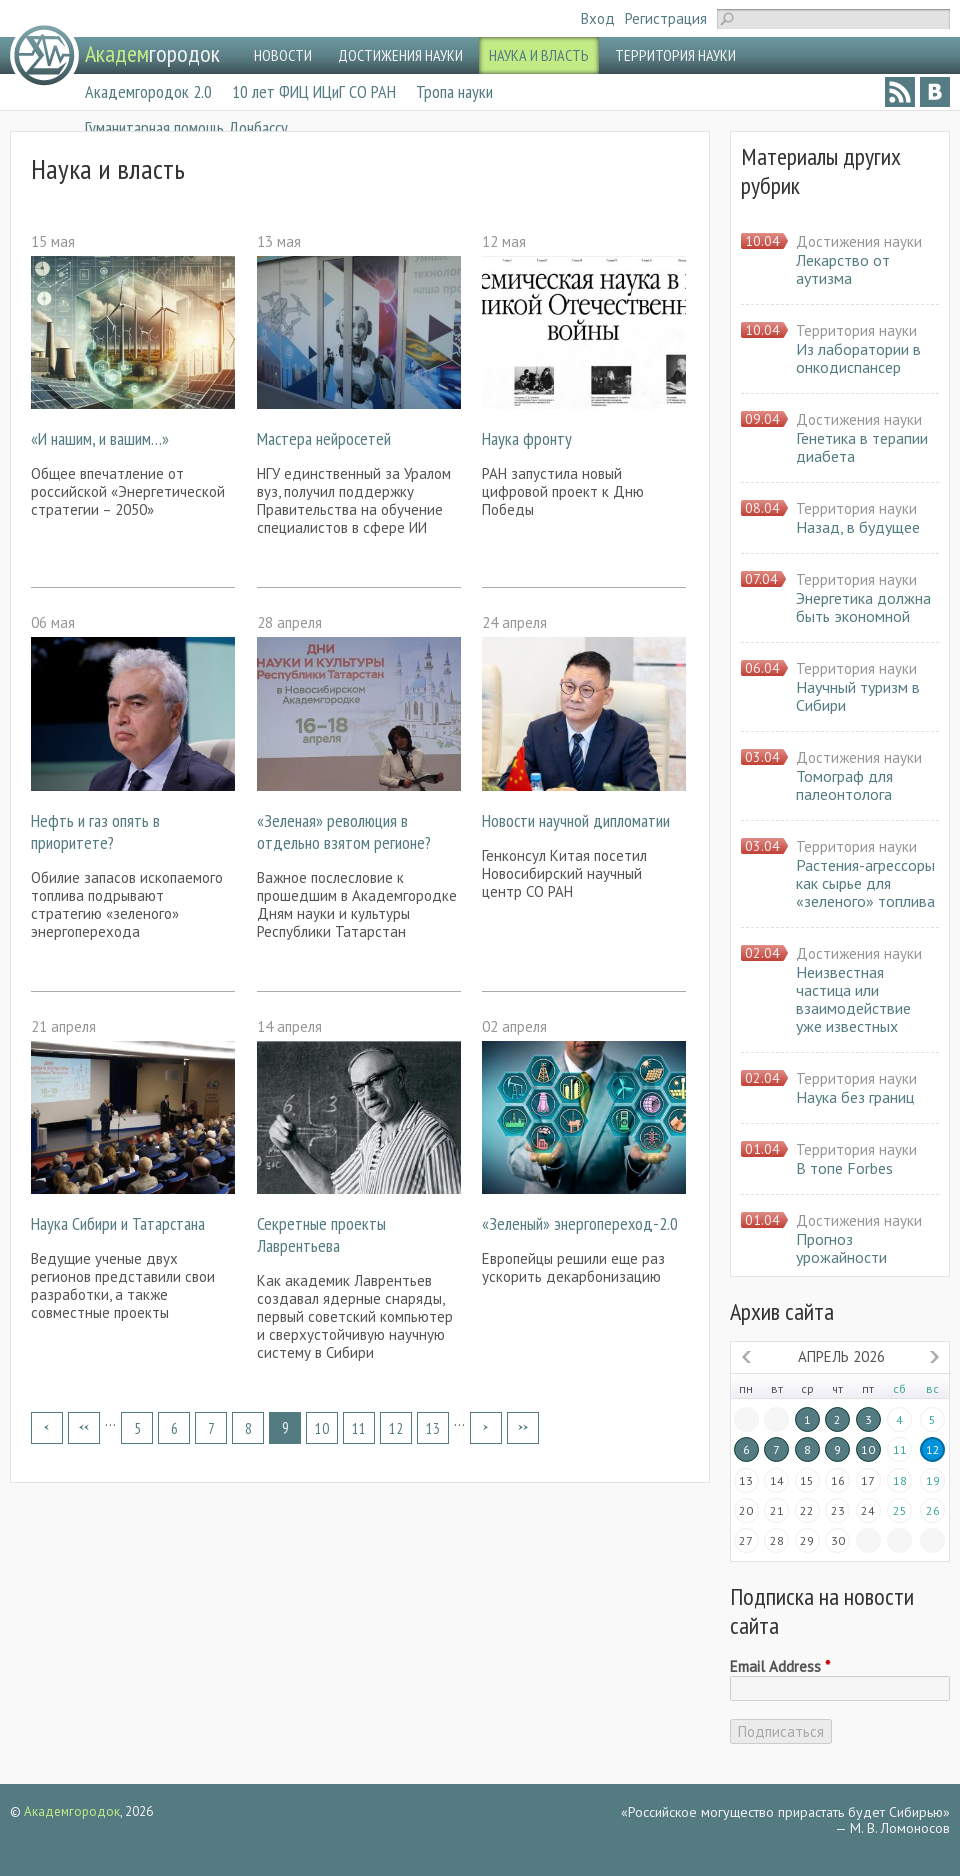 This screenshot has height=1876, width=960. I want to click on Назад, в будущее, so click(858, 527).